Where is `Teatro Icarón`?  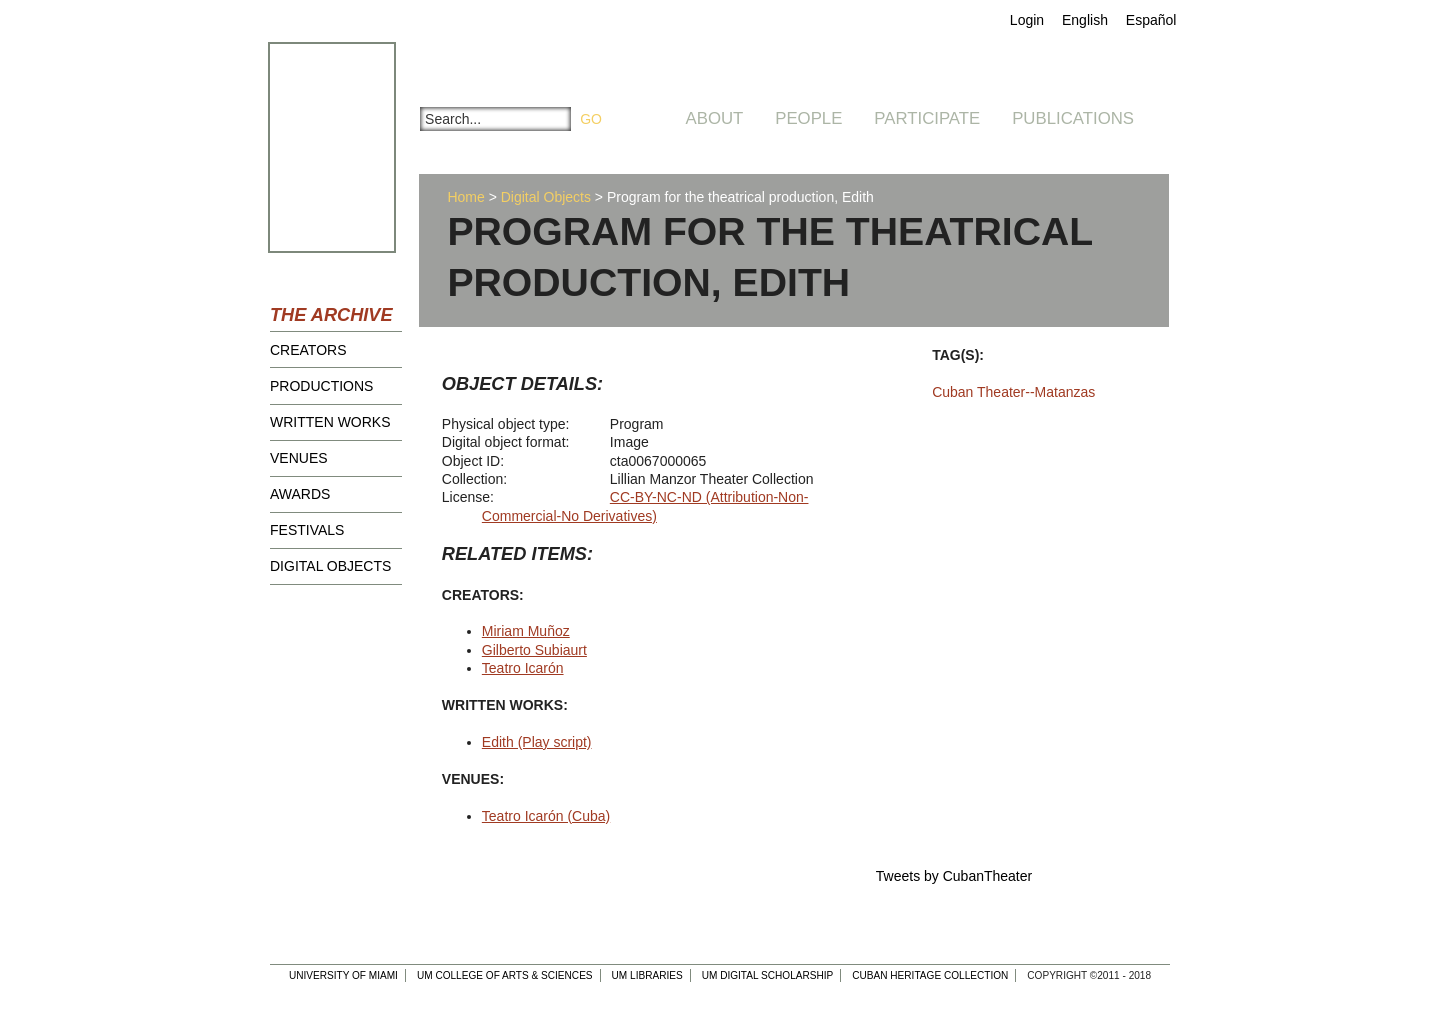
Teatro Icarón is located at coordinates (523, 668).